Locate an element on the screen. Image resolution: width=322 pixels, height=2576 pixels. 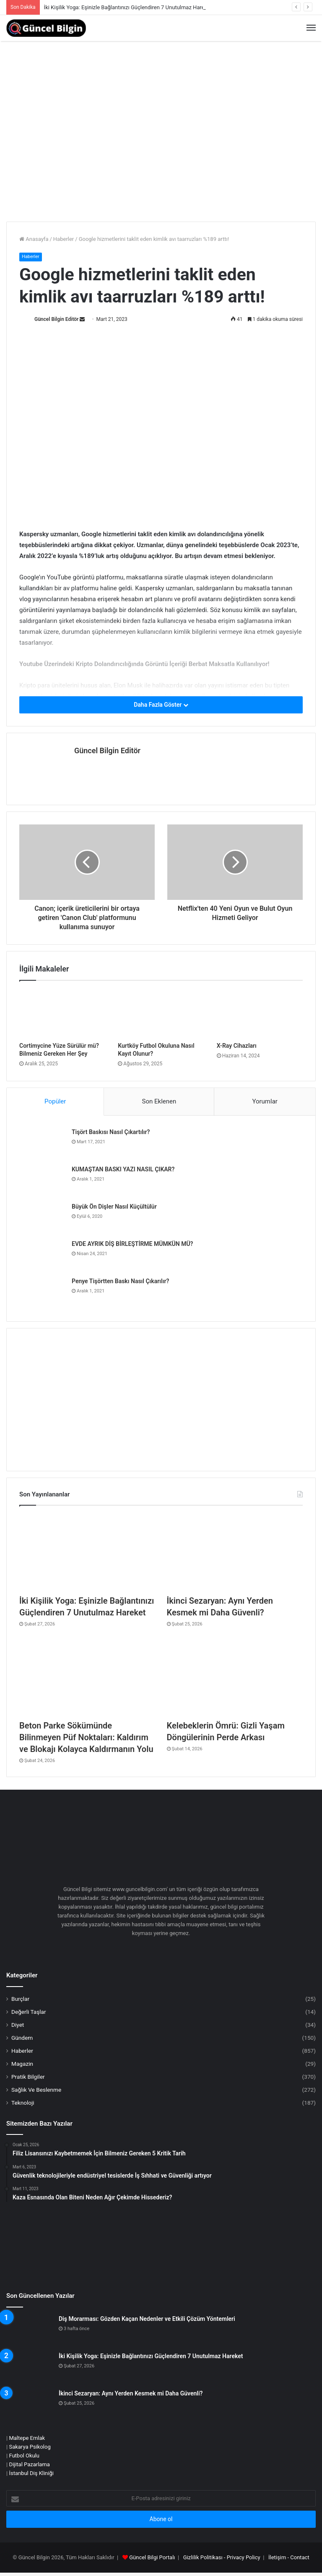
İstanbul Diş Kliniği is located at coordinates (31, 2473).